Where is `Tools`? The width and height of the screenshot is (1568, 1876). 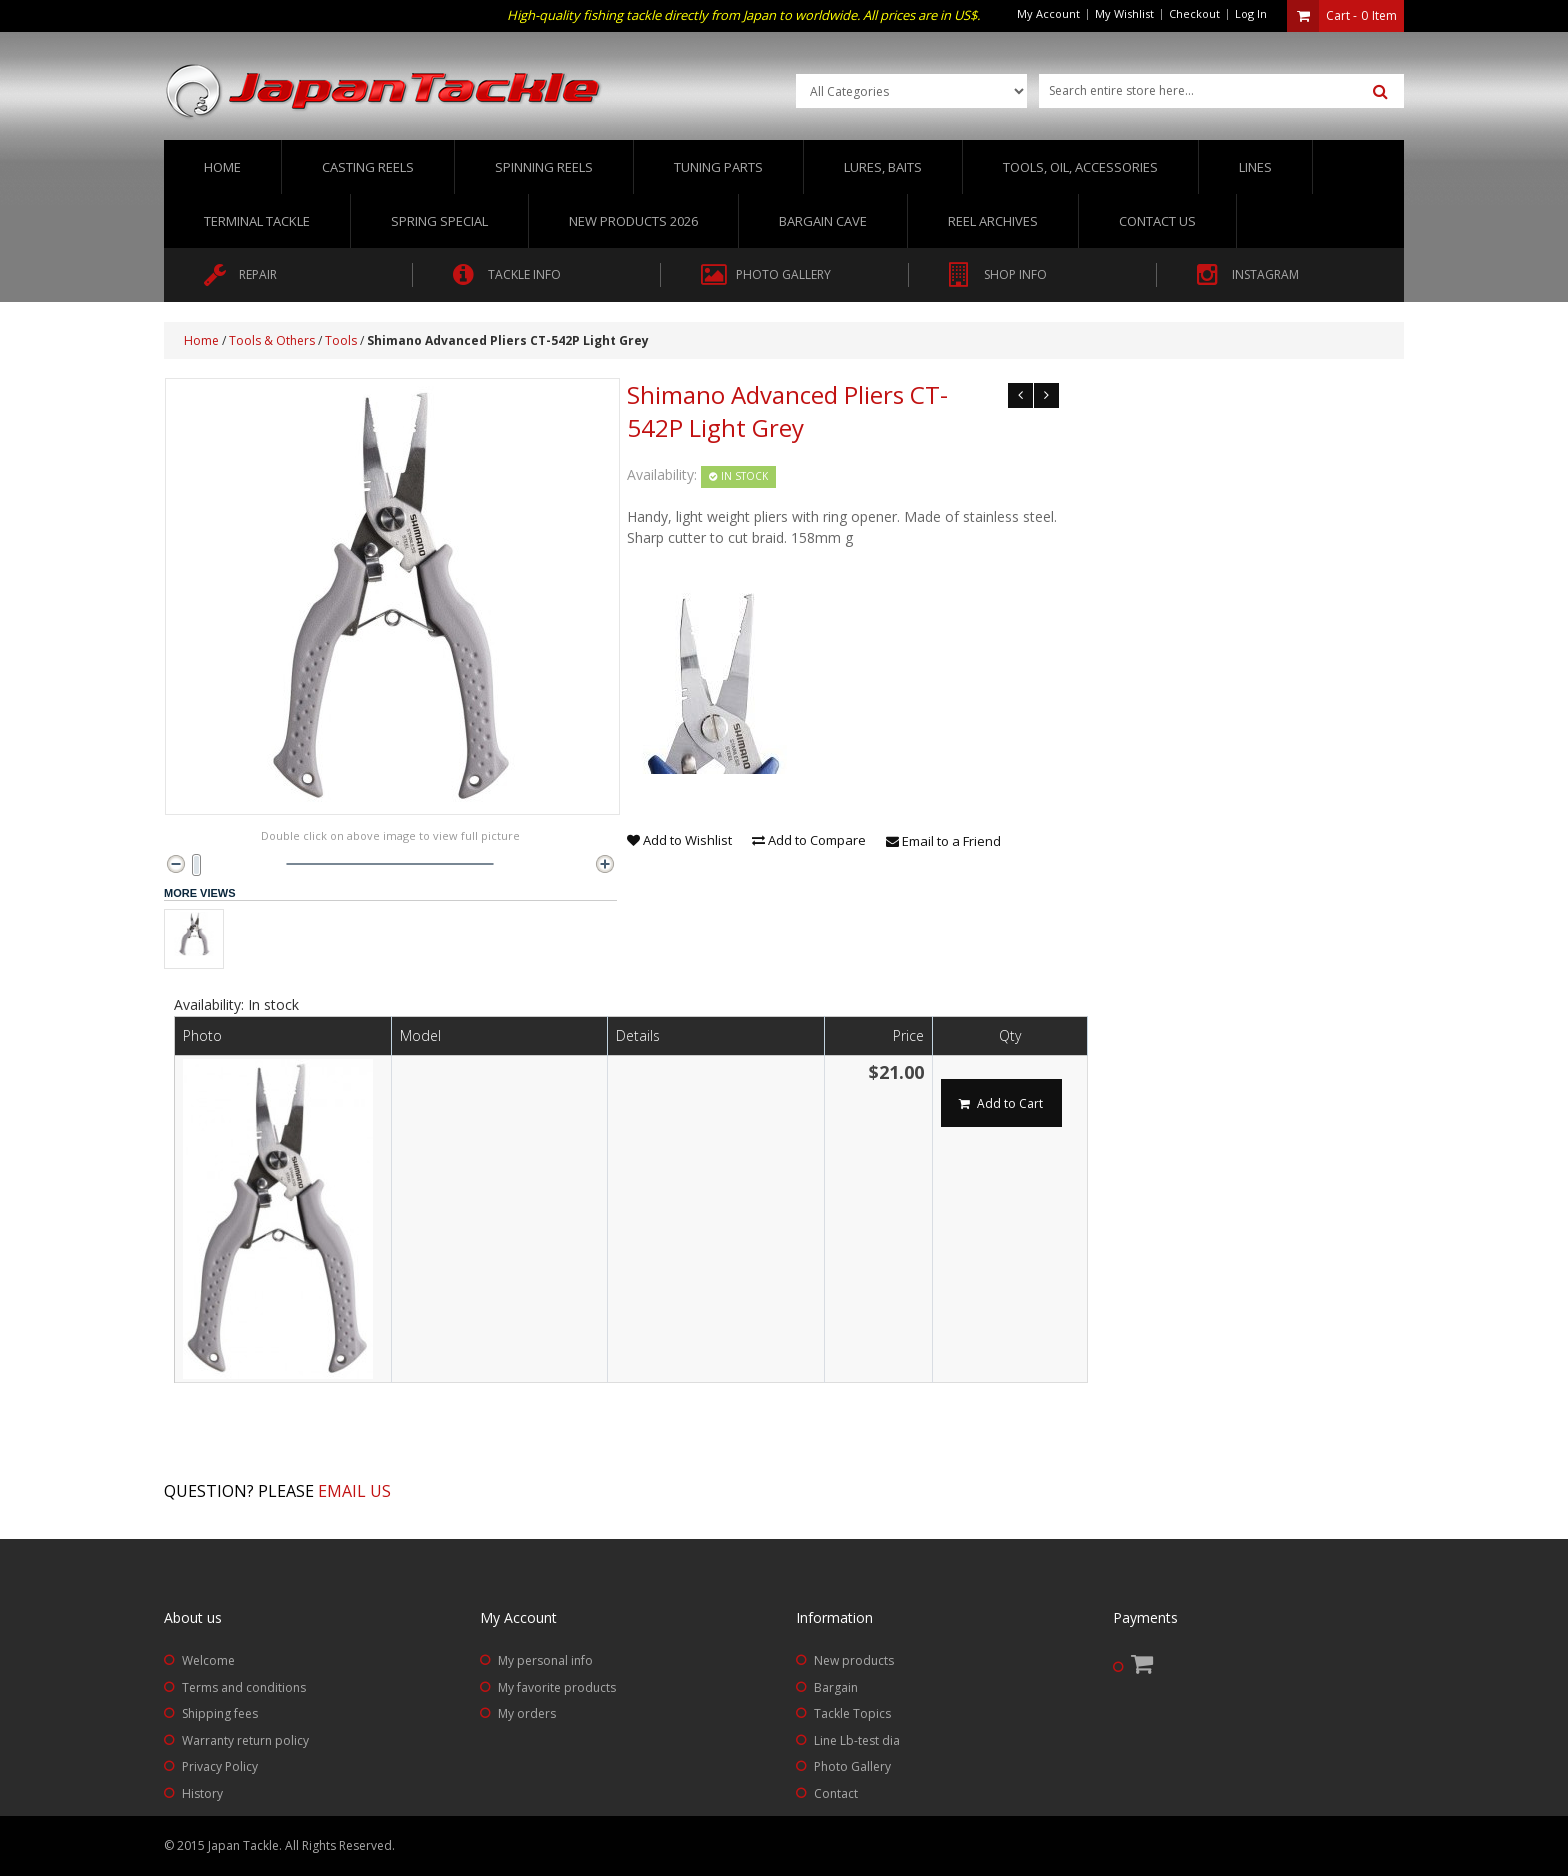
Tools is located at coordinates (341, 340).